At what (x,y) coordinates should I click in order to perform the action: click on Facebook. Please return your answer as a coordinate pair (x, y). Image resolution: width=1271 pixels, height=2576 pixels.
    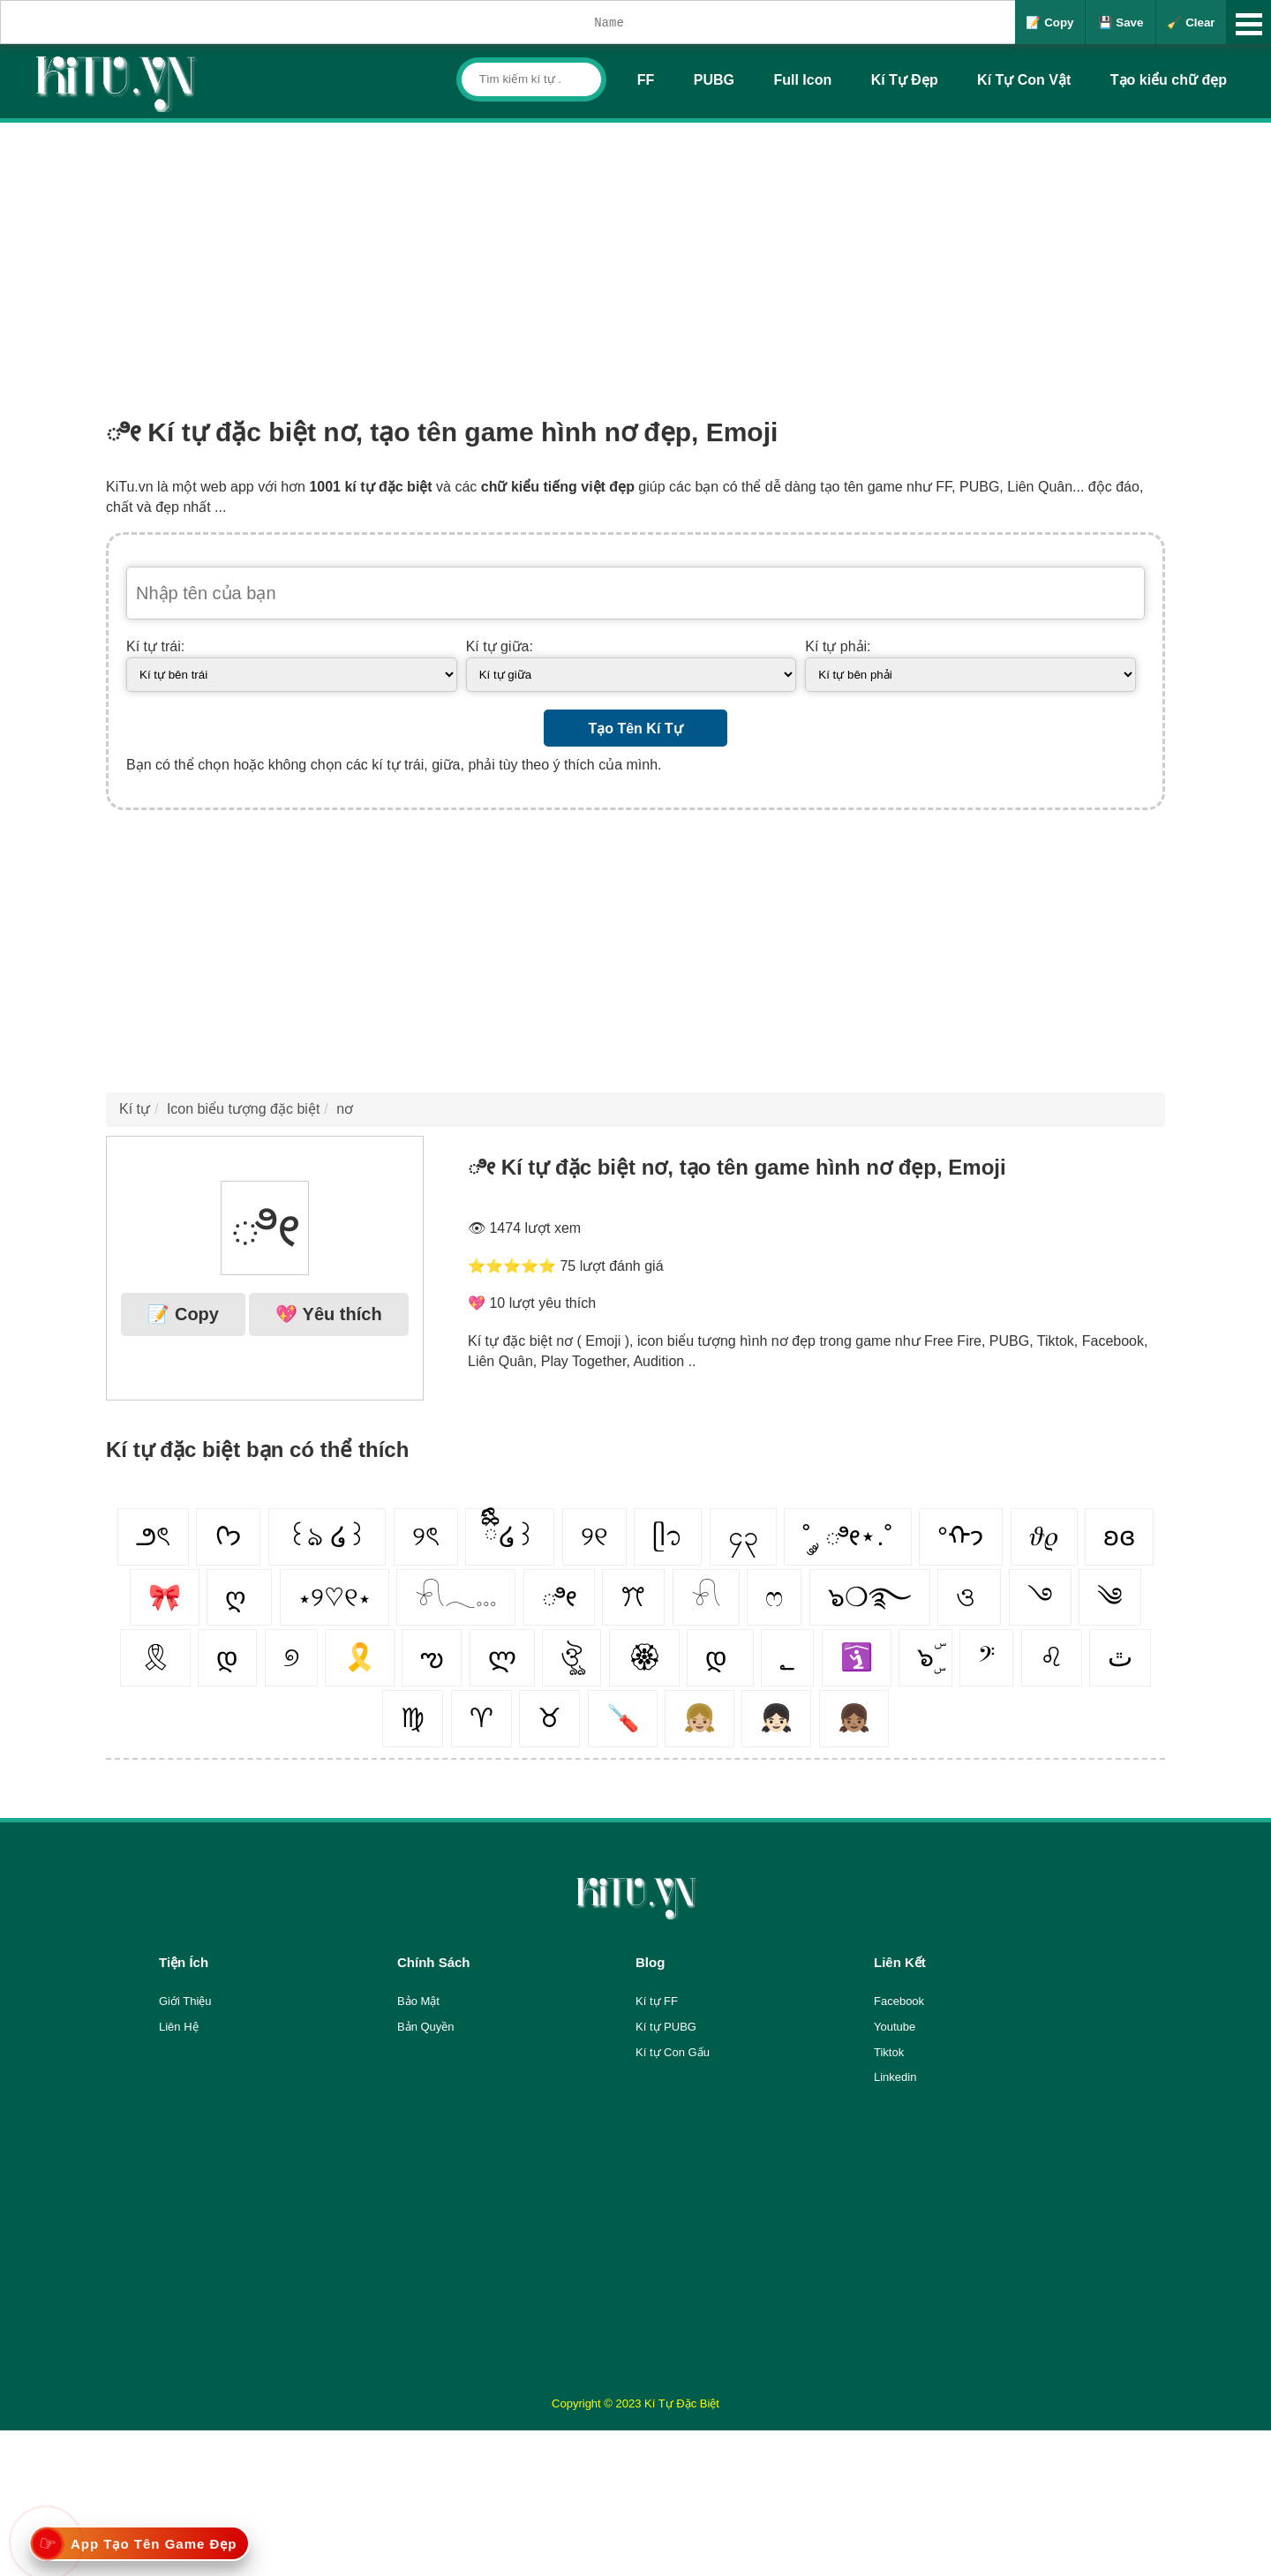
    Looking at the image, I should click on (899, 2001).